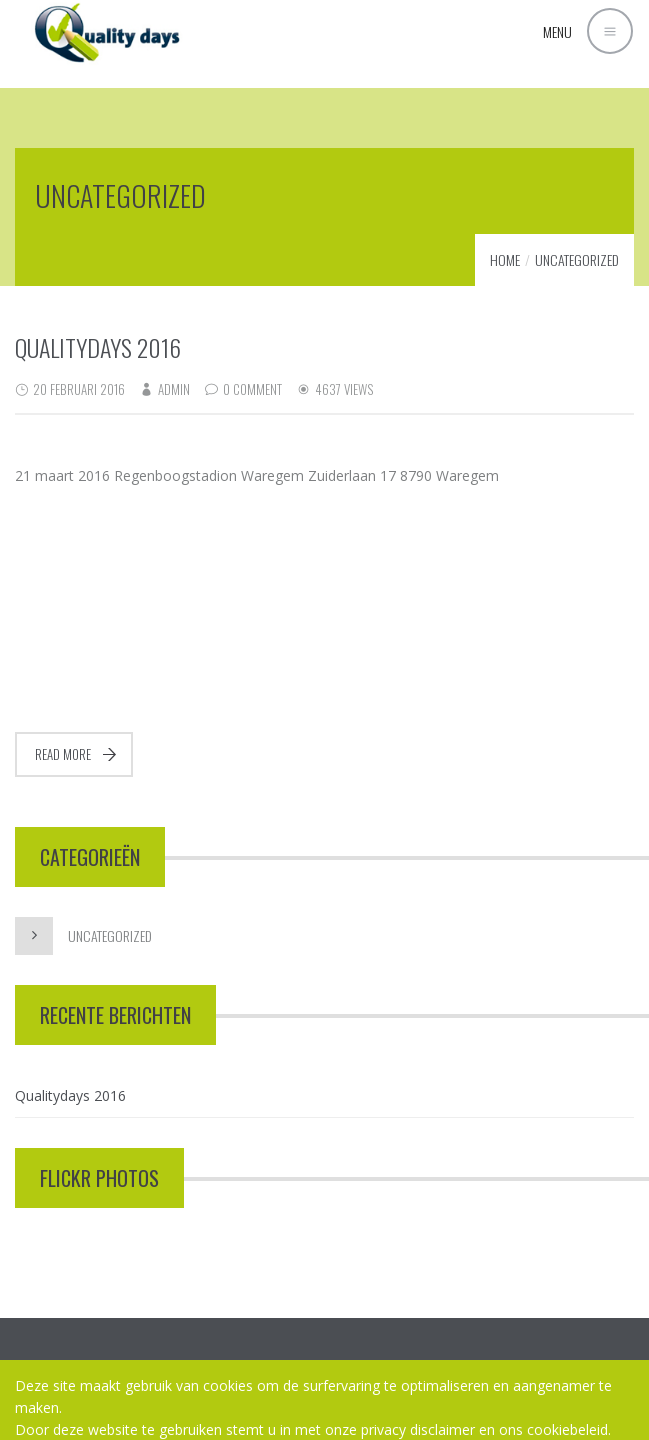 The width and height of the screenshot is (649, 1440). I want to click on Home, so click(505, 259).